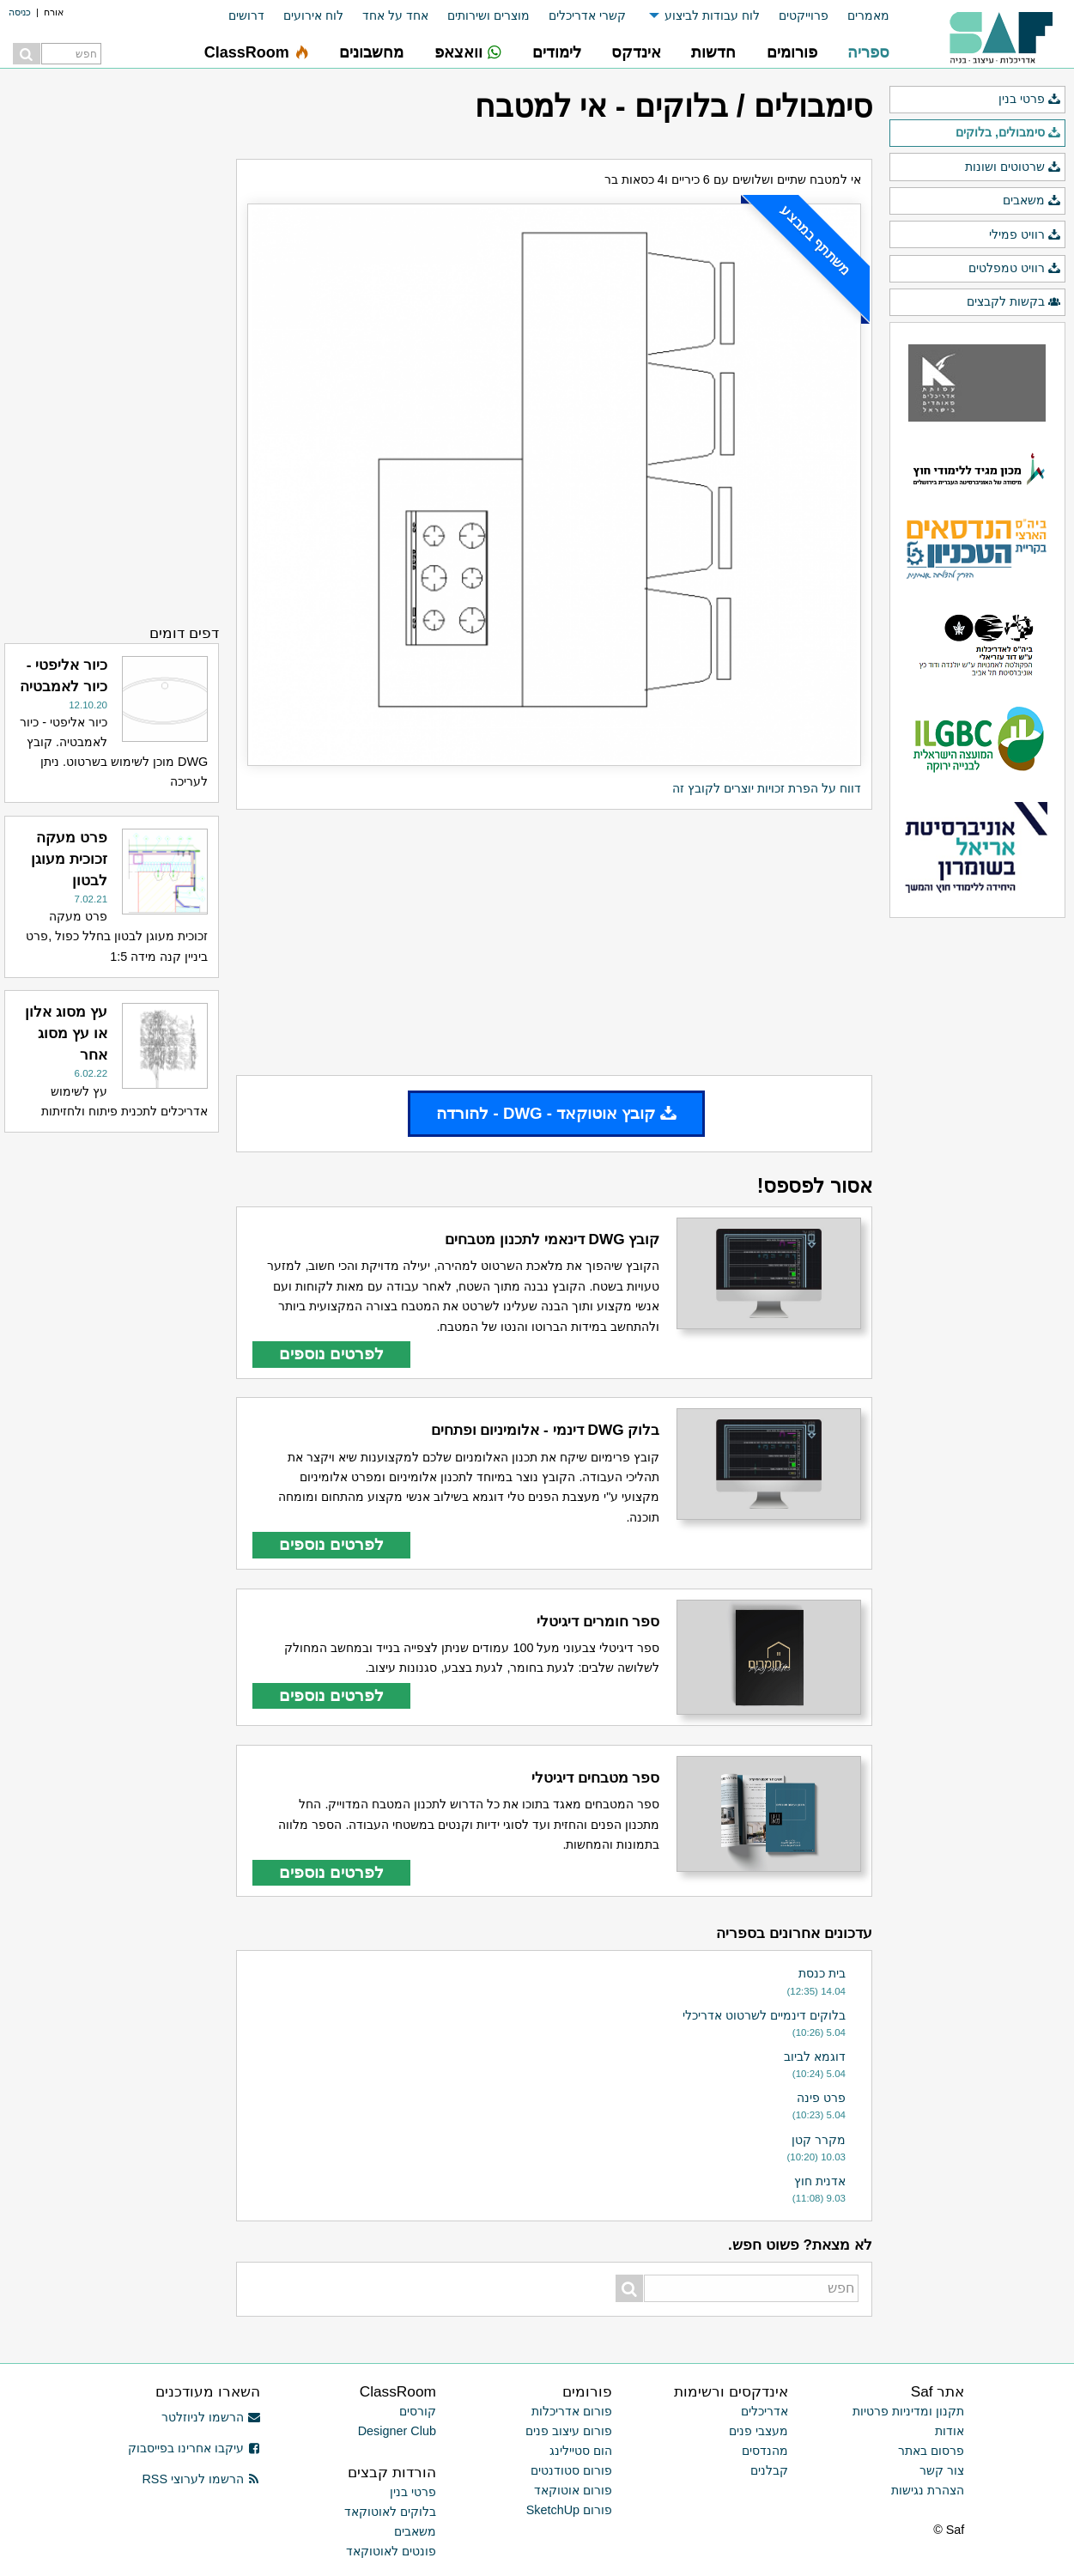 The image size is (1074, 2576). What do you see at coordinates (417, 2411) in the screenshot?
I see `קורסים` at bounding box center [417, 2411].